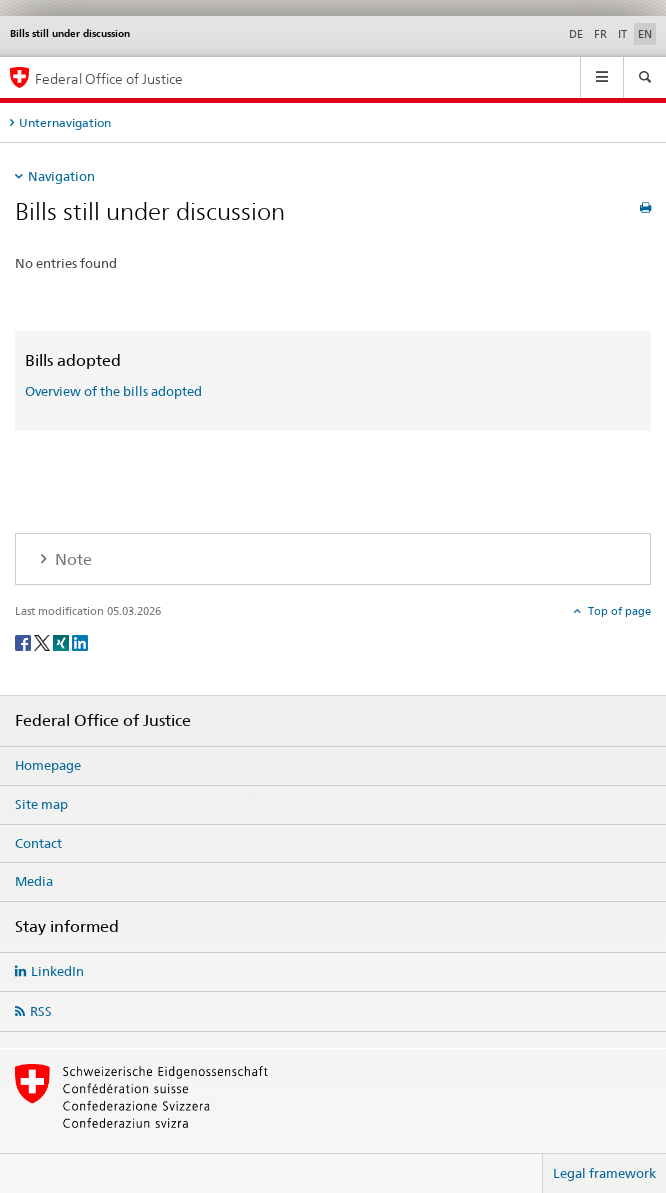 The image size is (666, 1193). Describe the element at coordinates (600, 34) in the screenshot. I see `FR [French]` at that location.